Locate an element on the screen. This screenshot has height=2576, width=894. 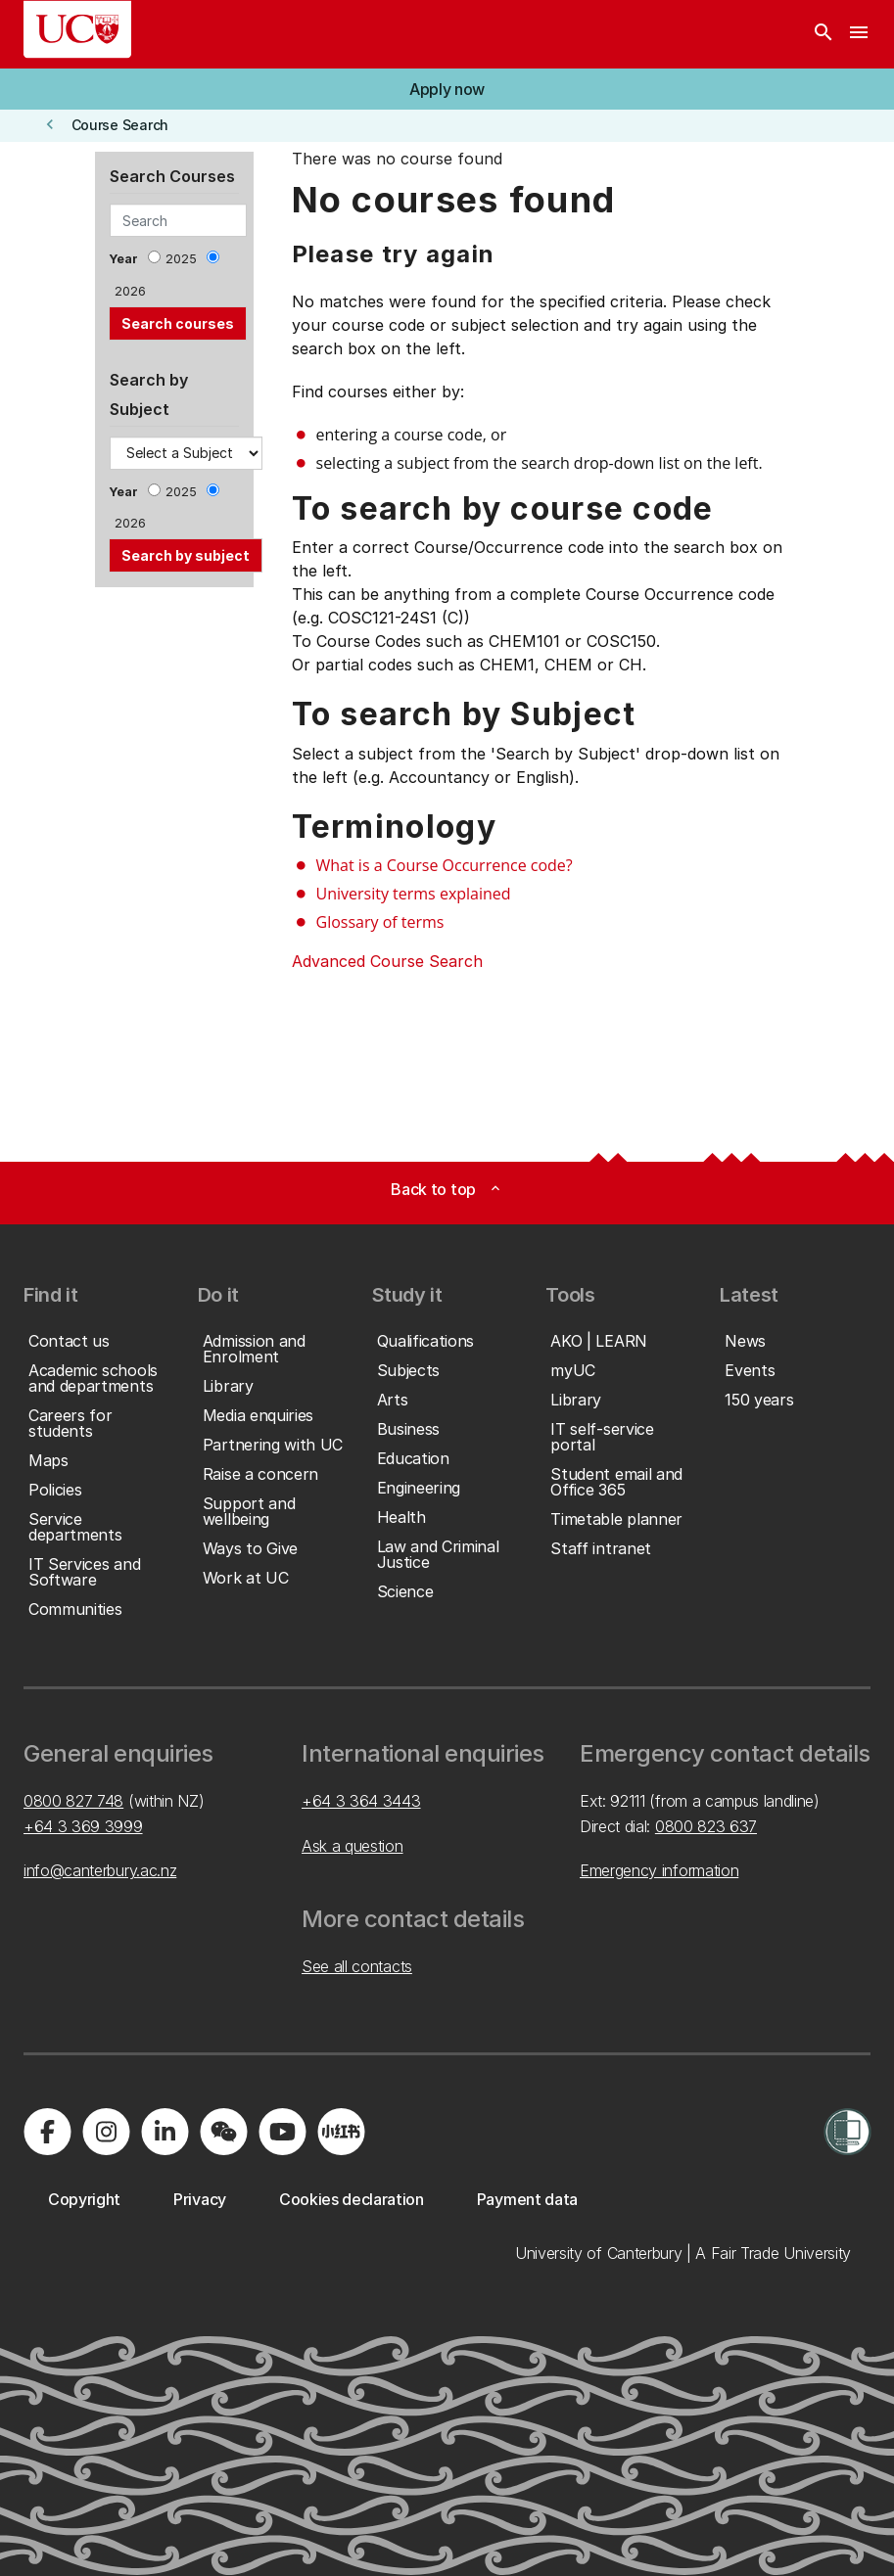
[Visit us on LinkedIn] is located at coordinates (164, 2131).